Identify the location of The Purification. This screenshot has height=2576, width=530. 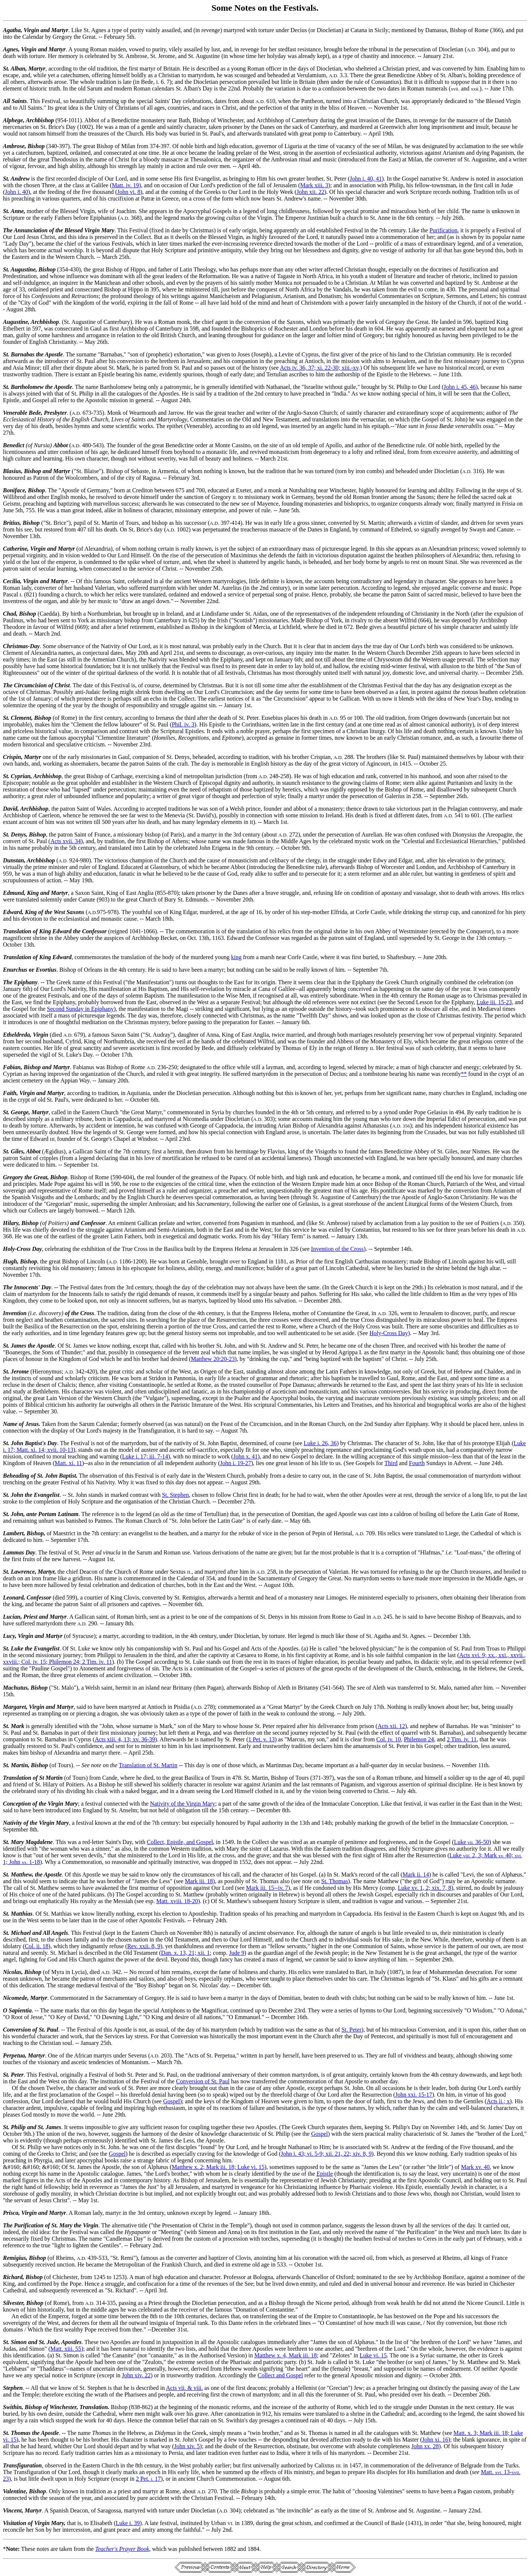
(23, 2225).